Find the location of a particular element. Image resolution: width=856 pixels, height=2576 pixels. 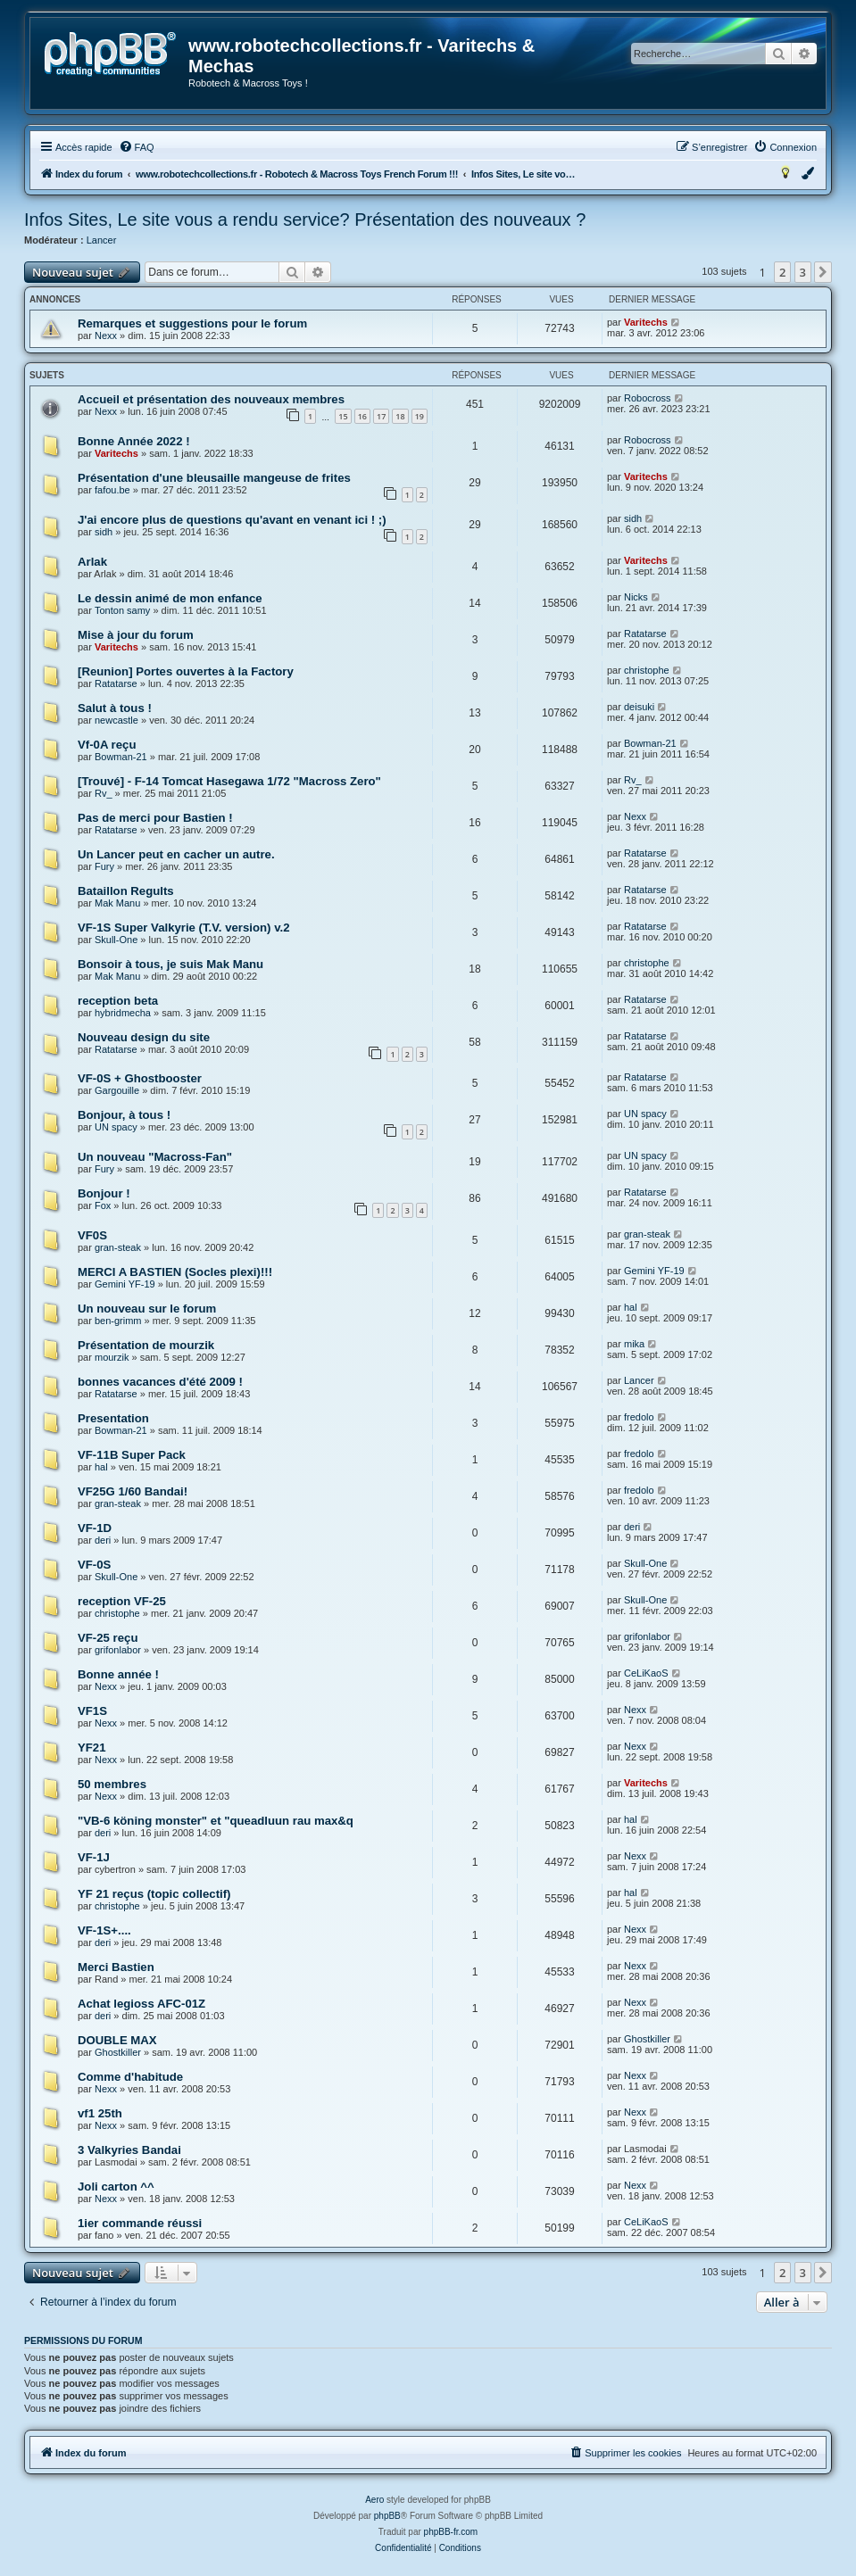

Ghostkiller is located at coordinates (118, 2052).